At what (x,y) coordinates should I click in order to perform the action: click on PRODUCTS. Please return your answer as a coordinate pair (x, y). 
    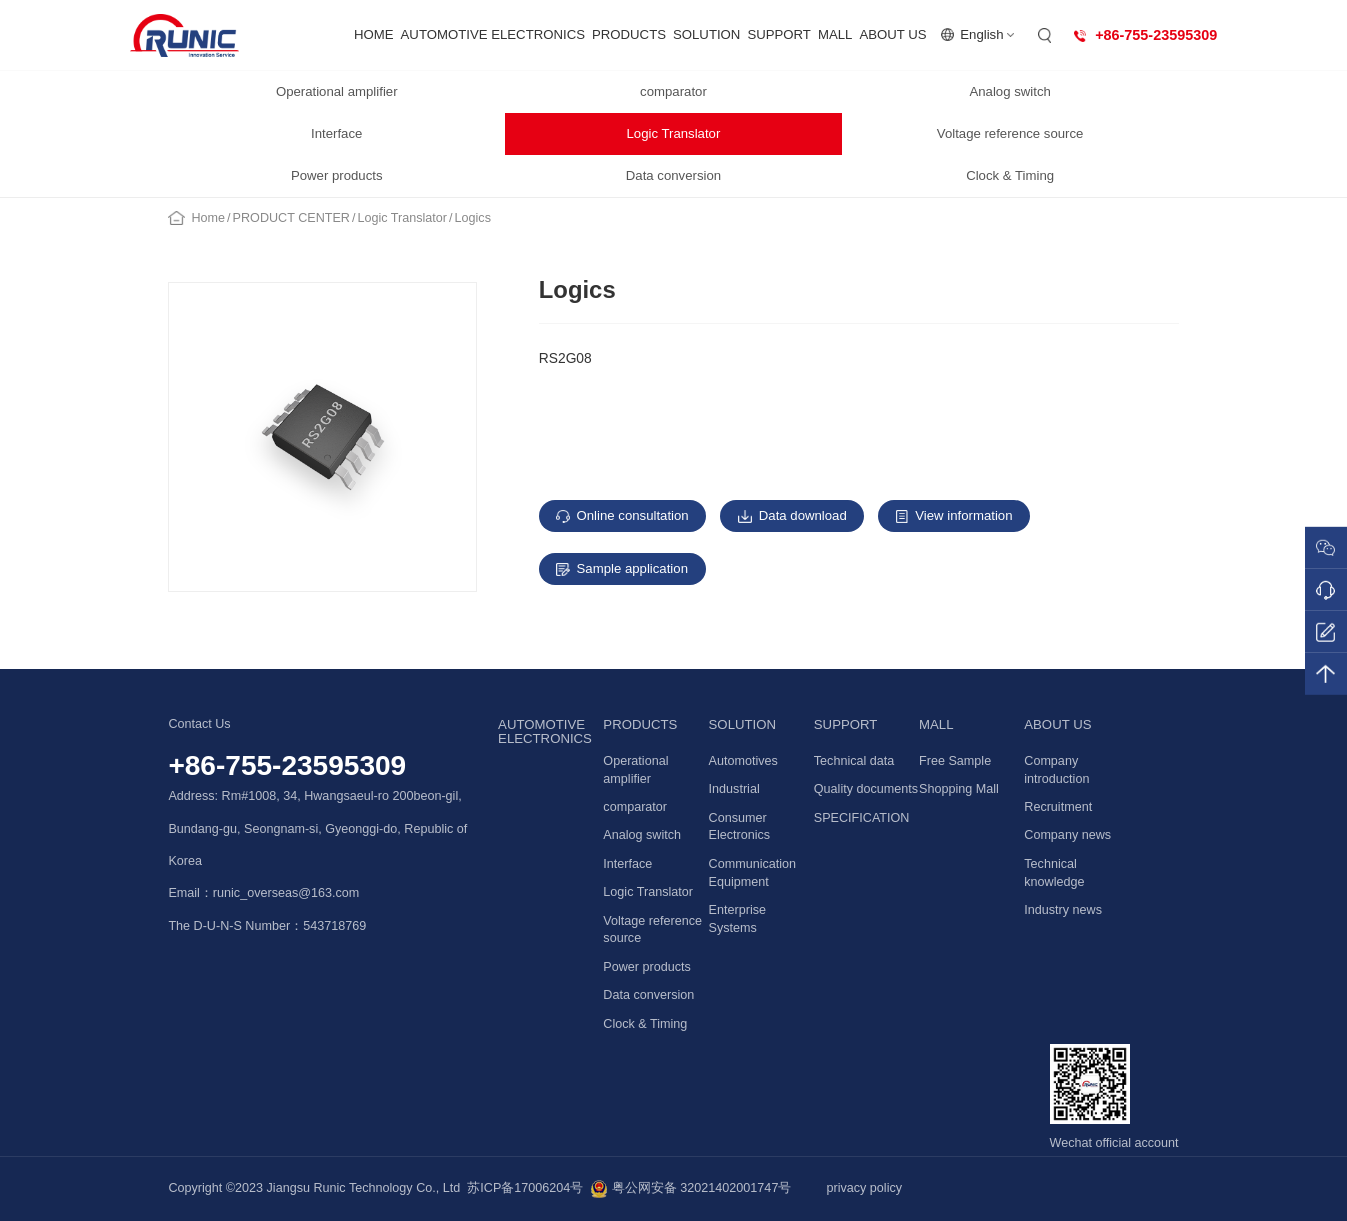
    Looking at the image, I should click on (629, 34).